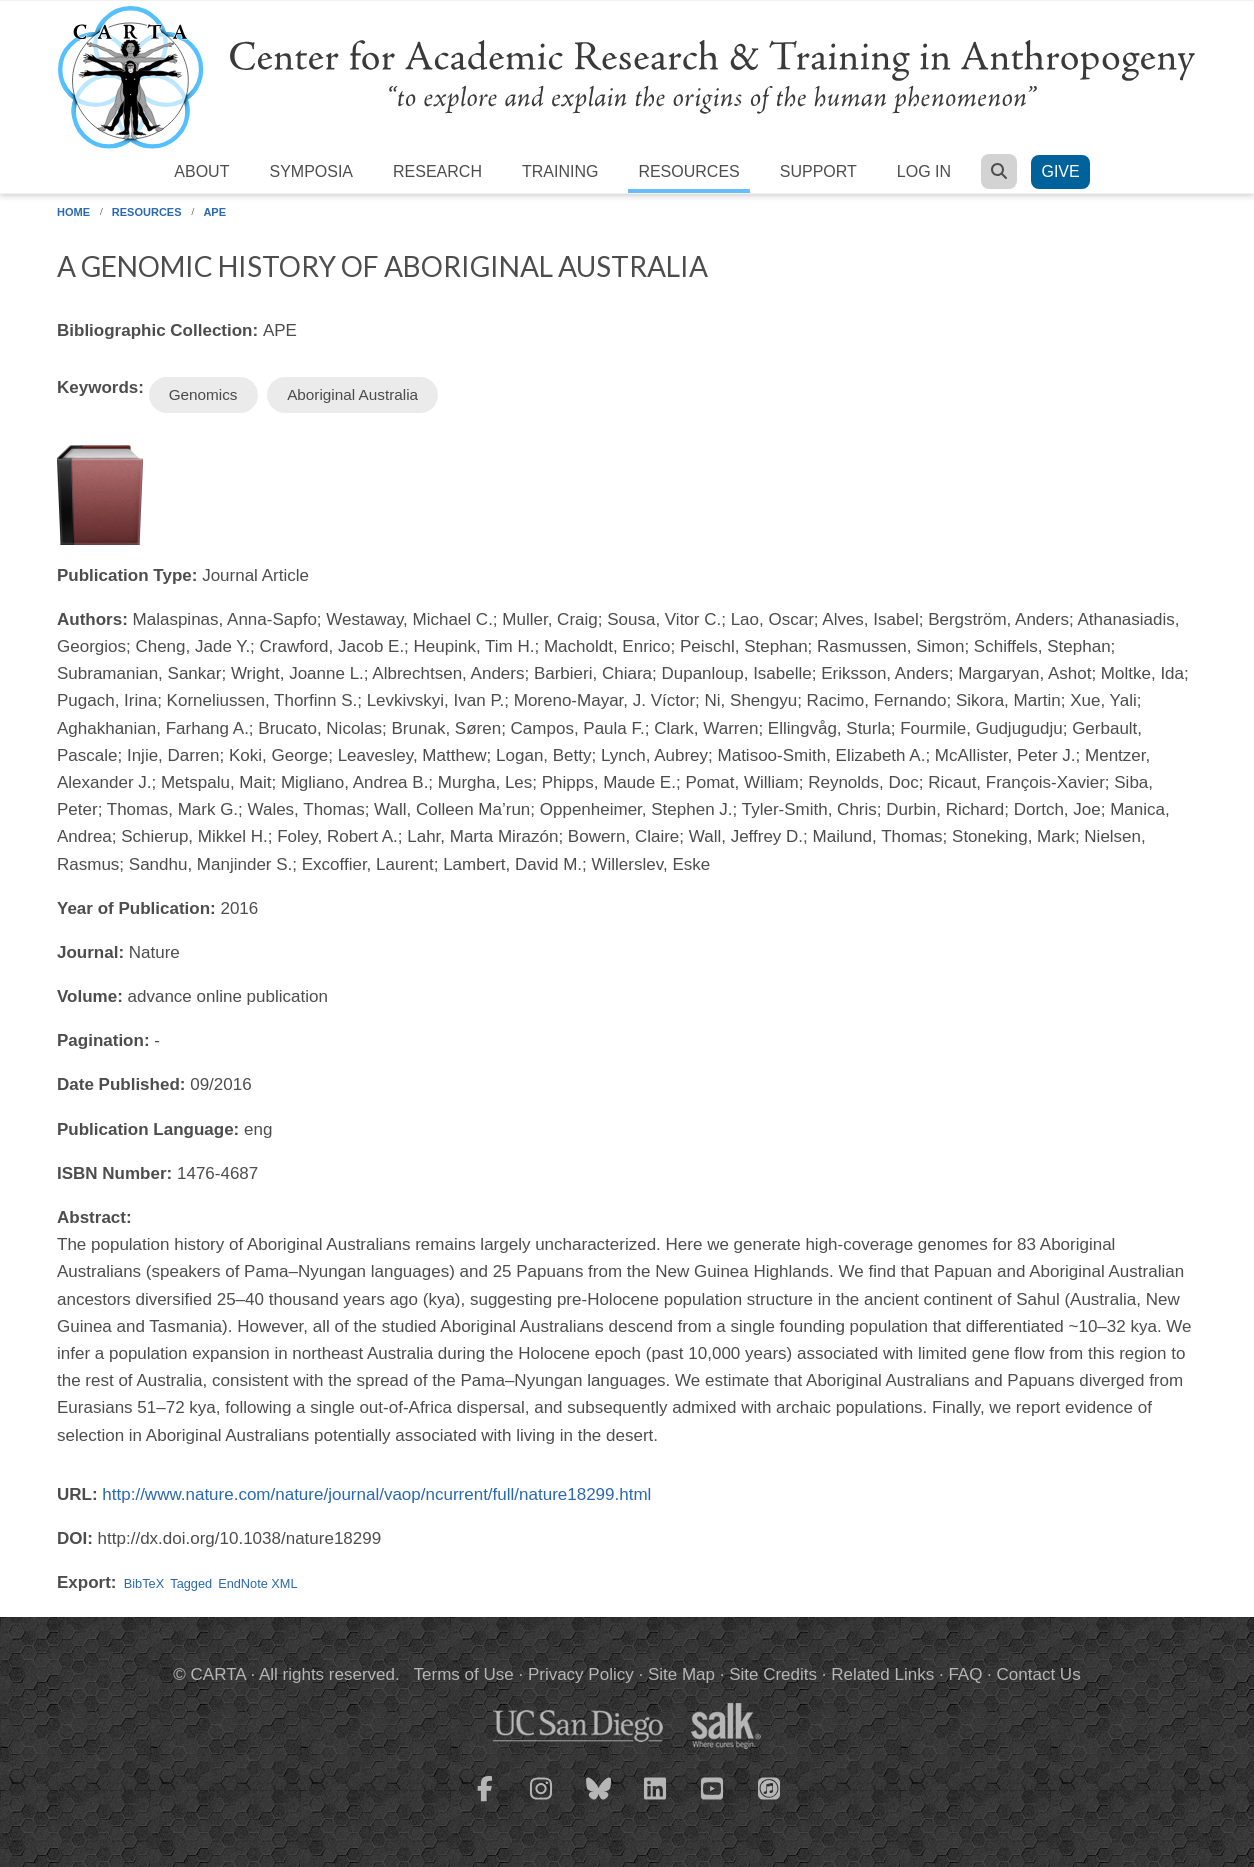  What do you see at coordinates (214, 212) in the screenshot?
I see `APE` at bounding box center [214, 212].